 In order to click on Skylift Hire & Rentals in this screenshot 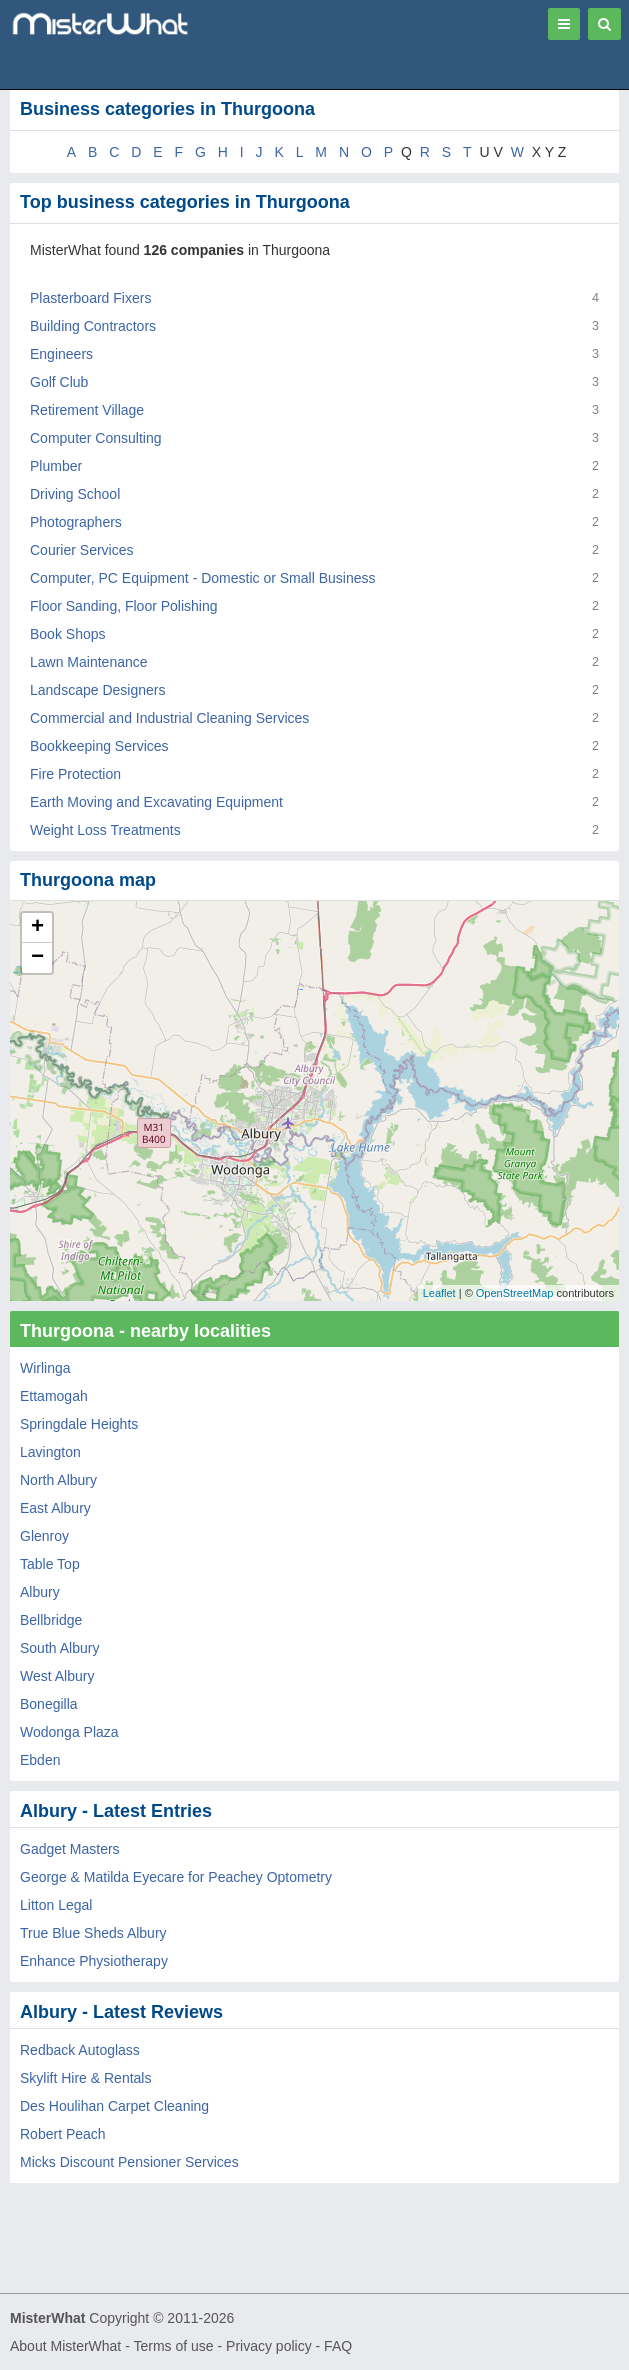, I will do `click(85, 2078)`.